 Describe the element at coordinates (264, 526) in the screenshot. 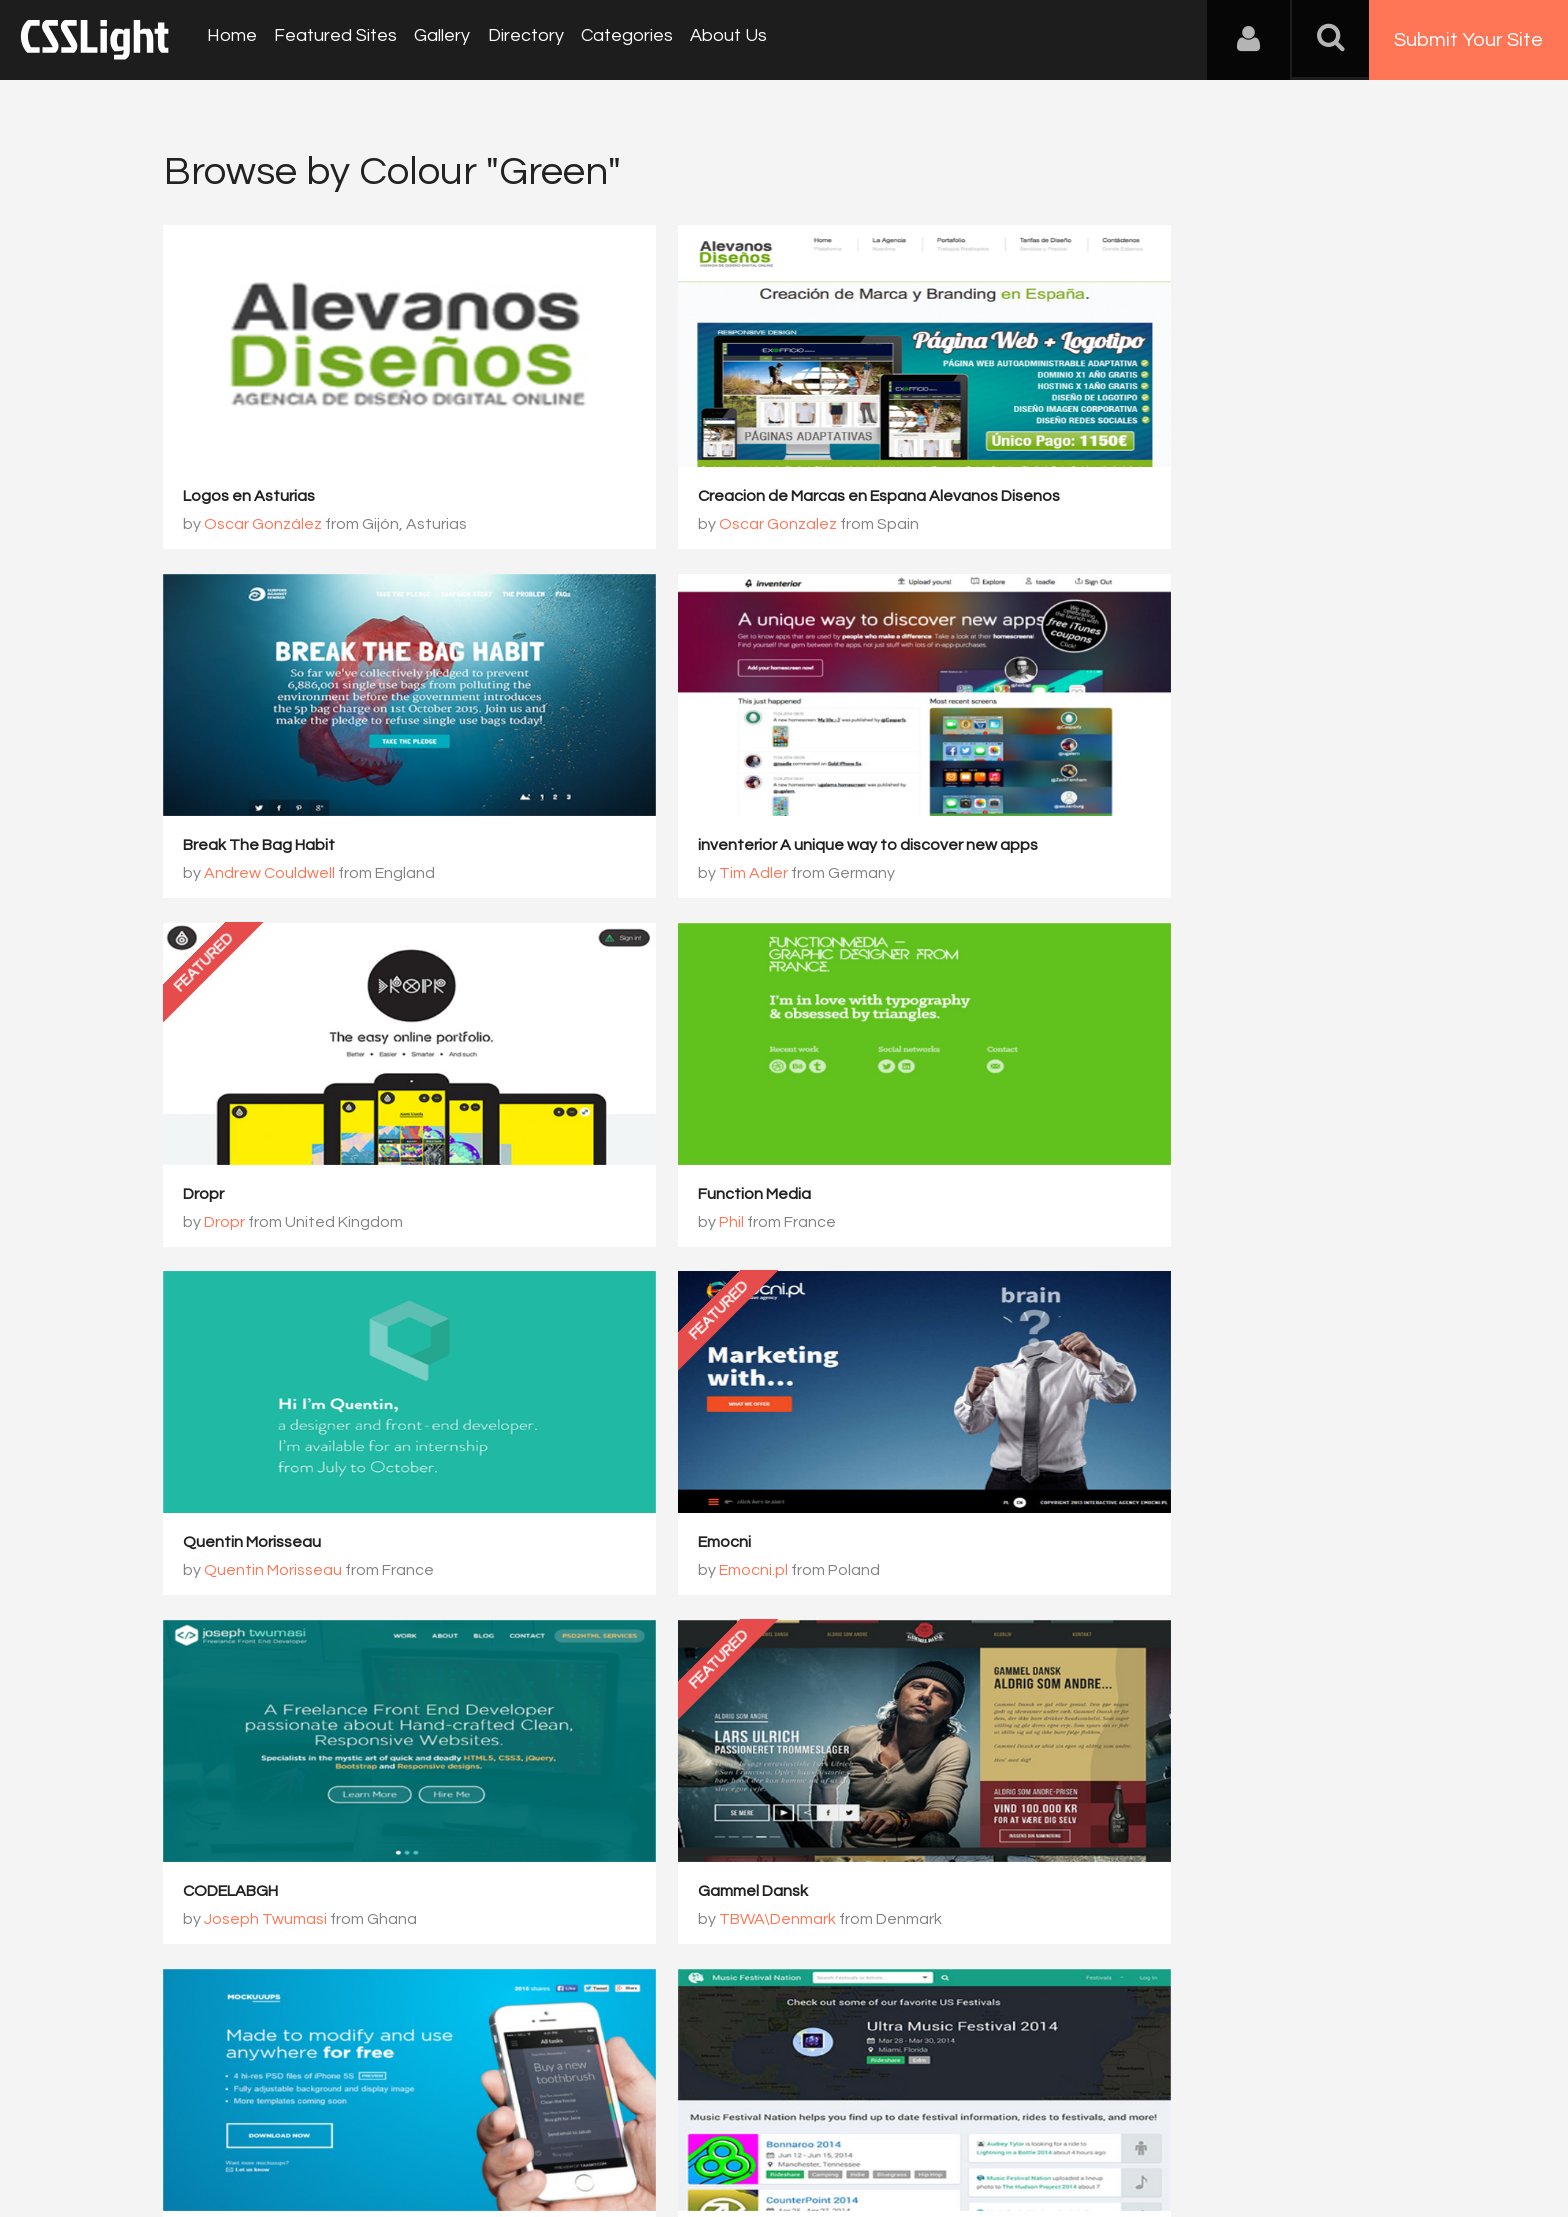

I see `Oscar González` at that location.